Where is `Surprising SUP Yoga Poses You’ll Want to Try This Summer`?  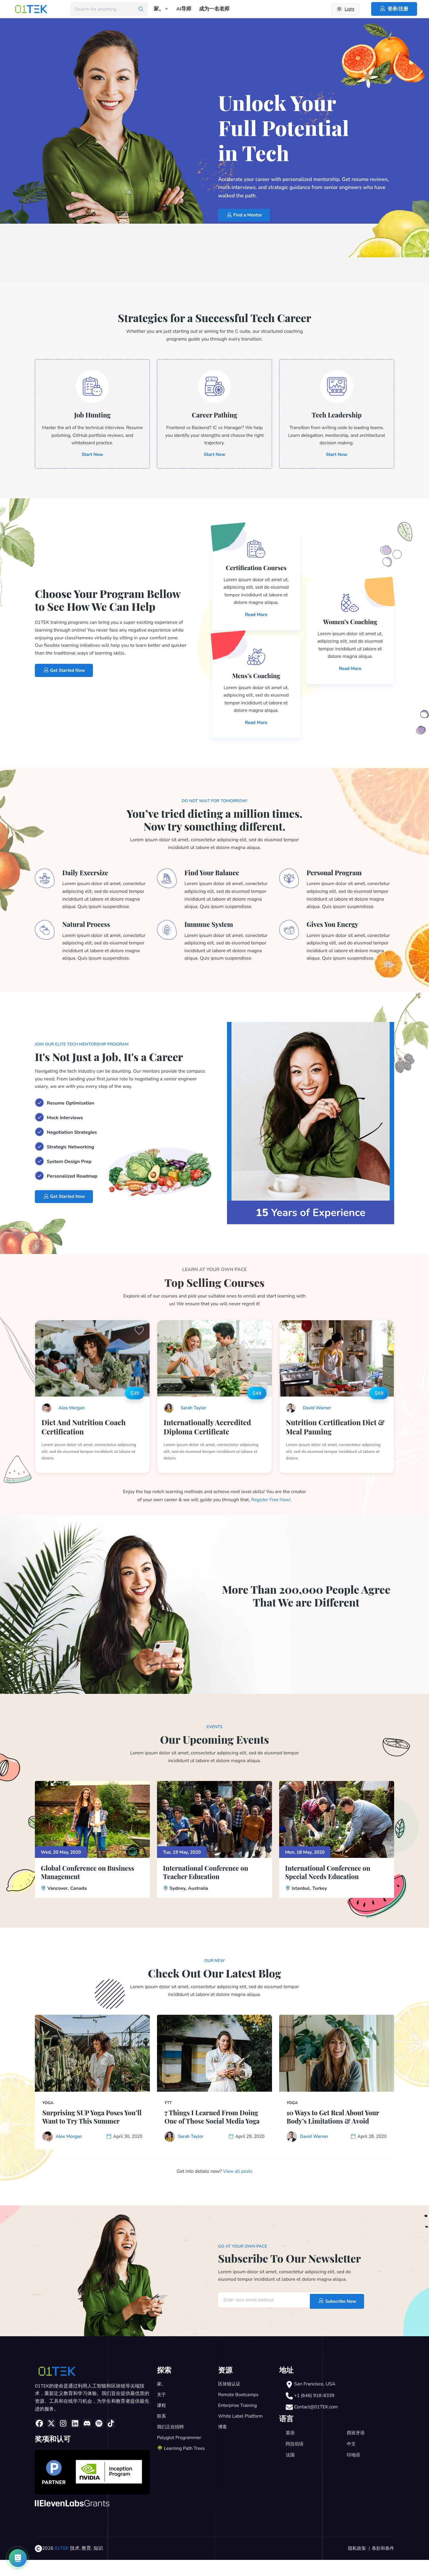
Surprising SUP Yoga Poses You’ll Want to Try This Summer is located at coordinates (86, 2128).